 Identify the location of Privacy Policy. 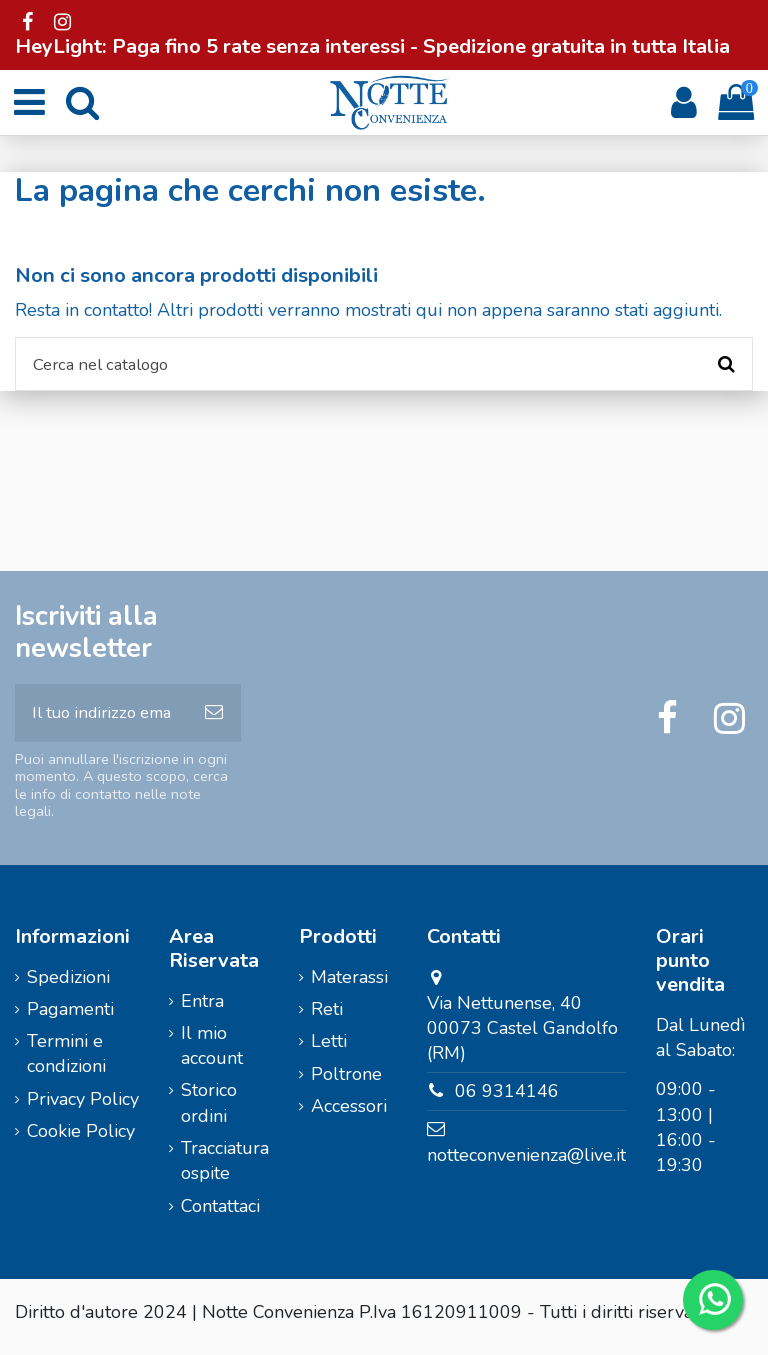
(83, 1108).